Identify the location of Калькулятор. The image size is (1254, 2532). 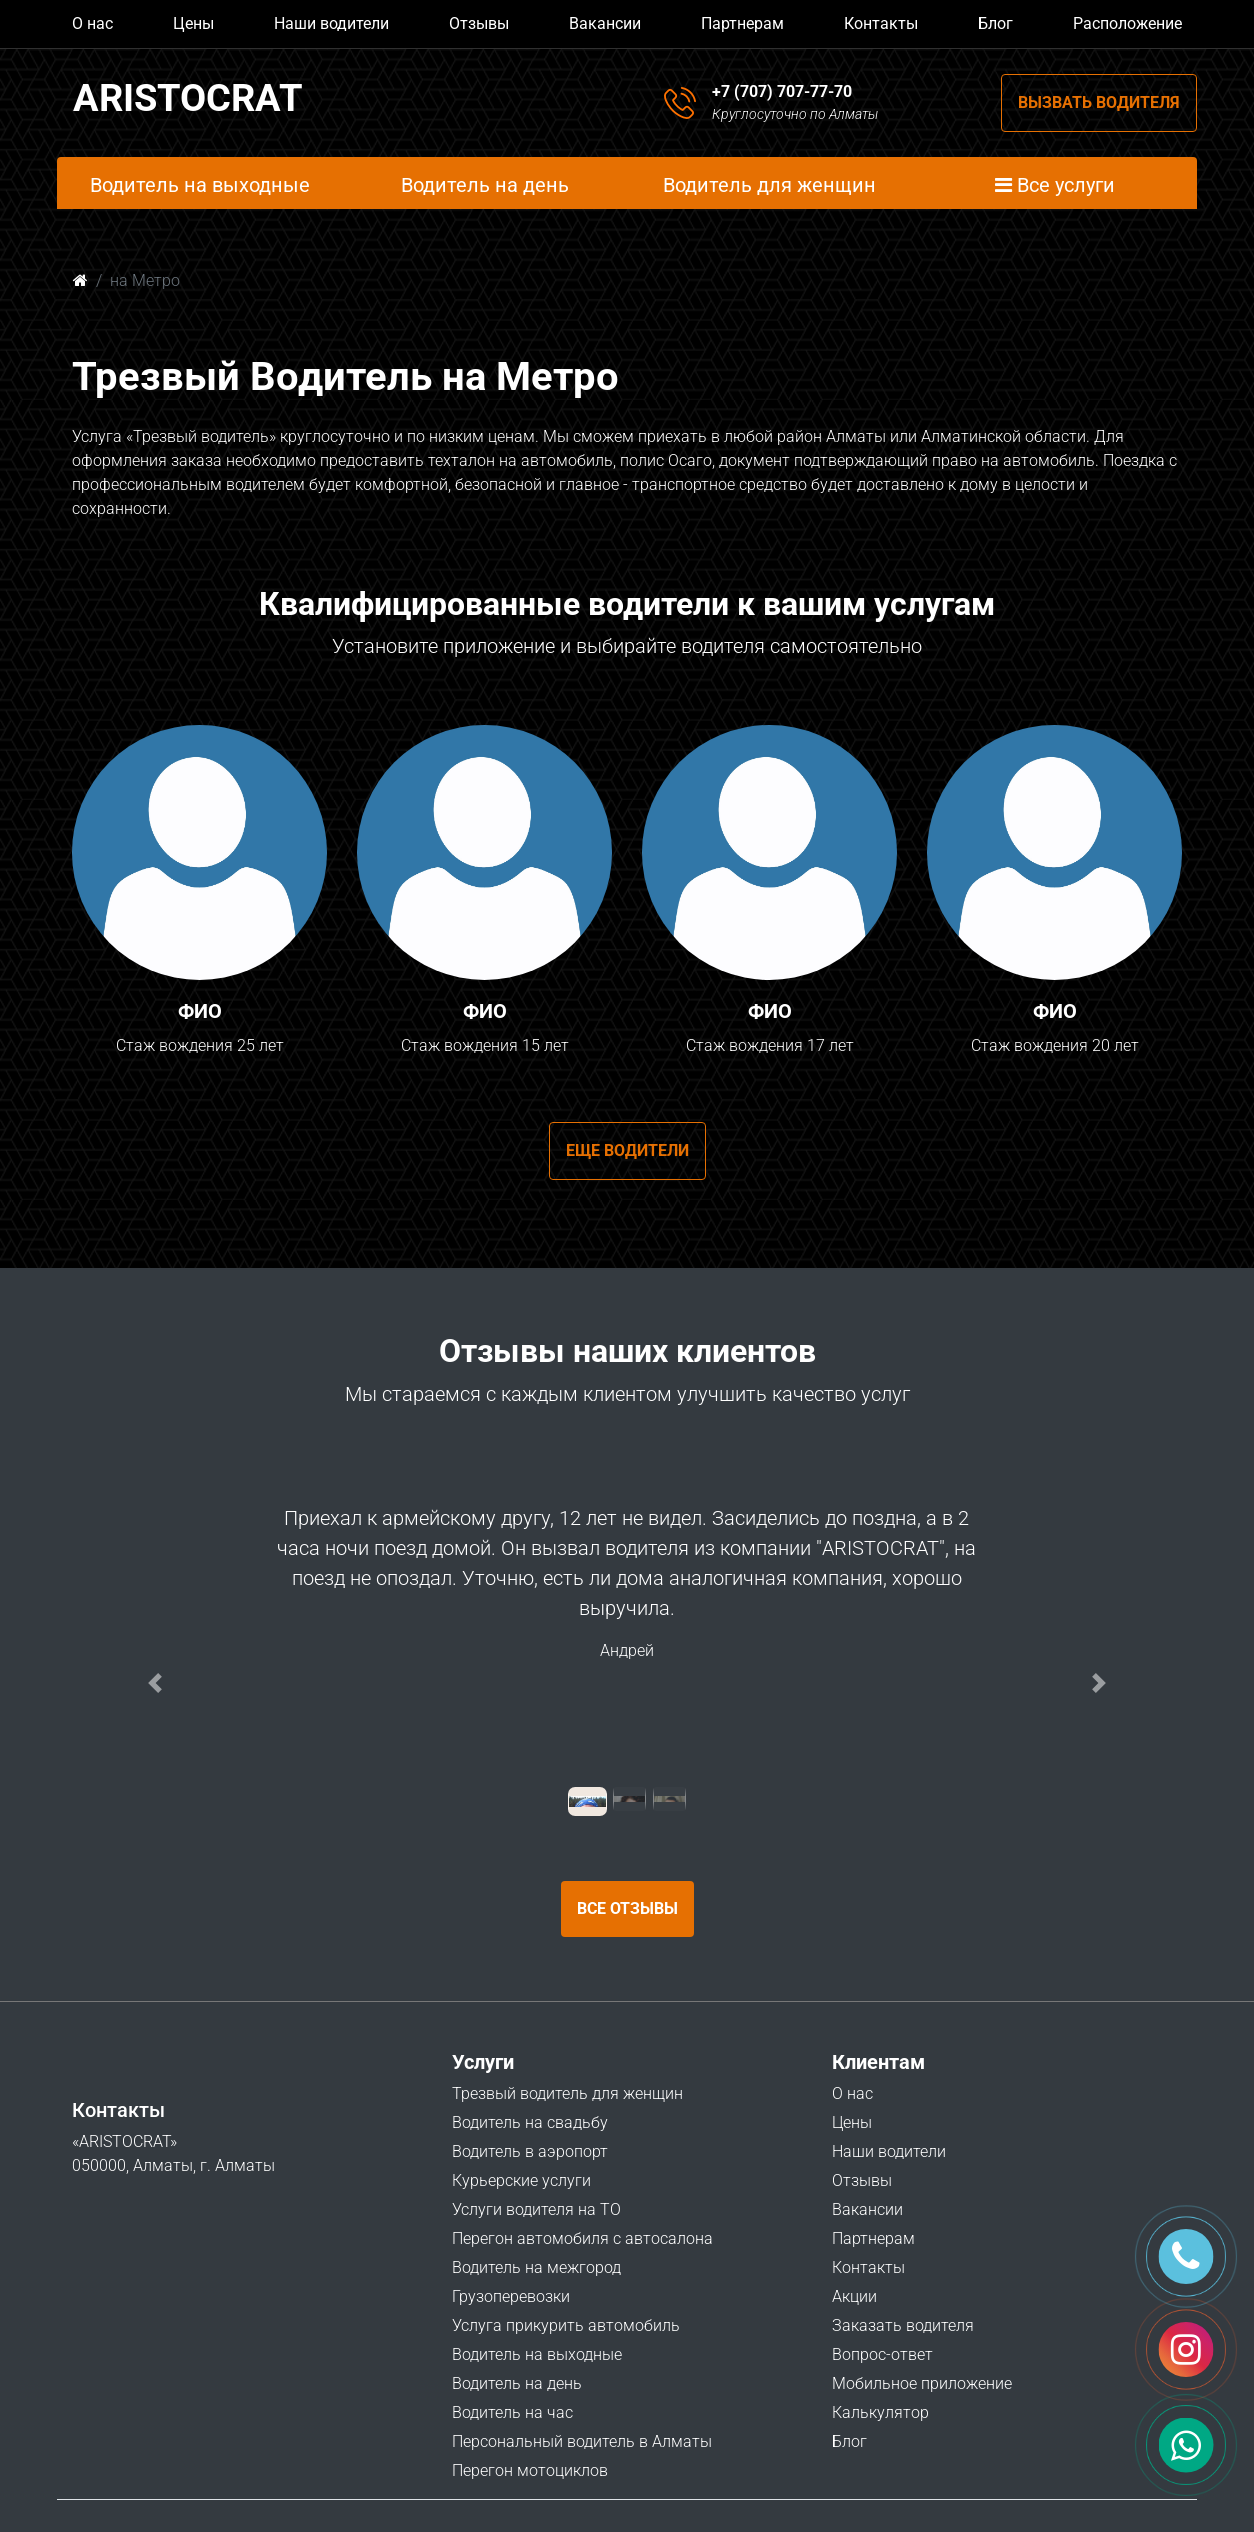
(880, 2412).